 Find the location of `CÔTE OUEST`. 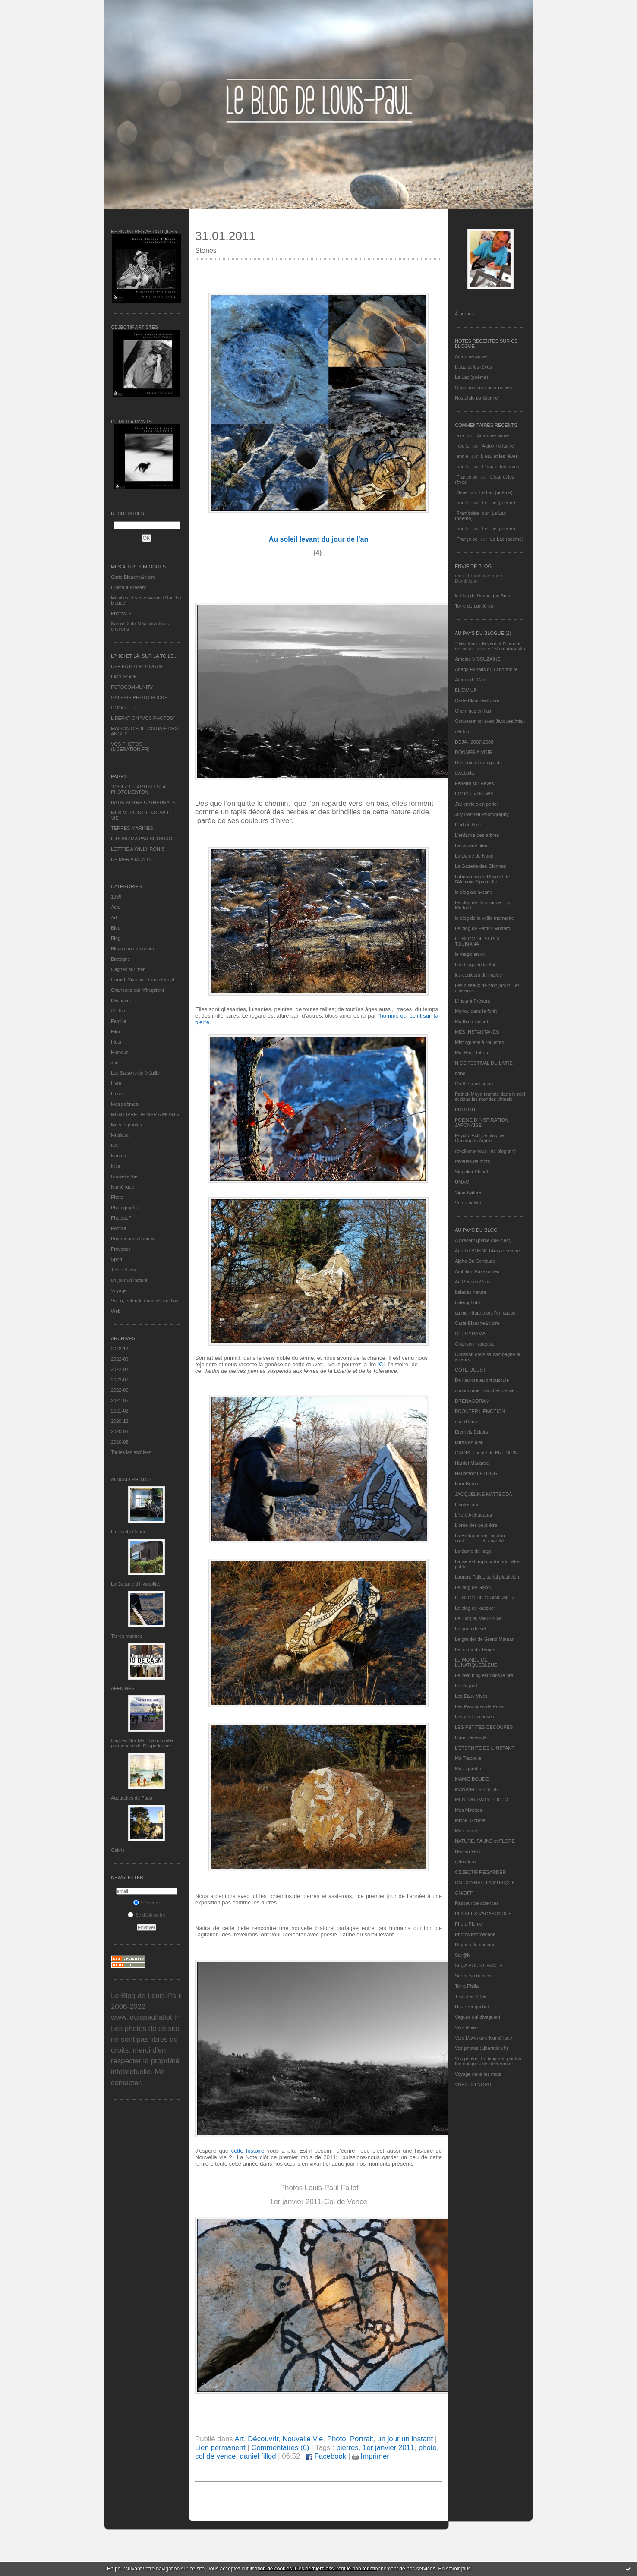

CÔTE OUEST is located at coordinates (470, 1369).